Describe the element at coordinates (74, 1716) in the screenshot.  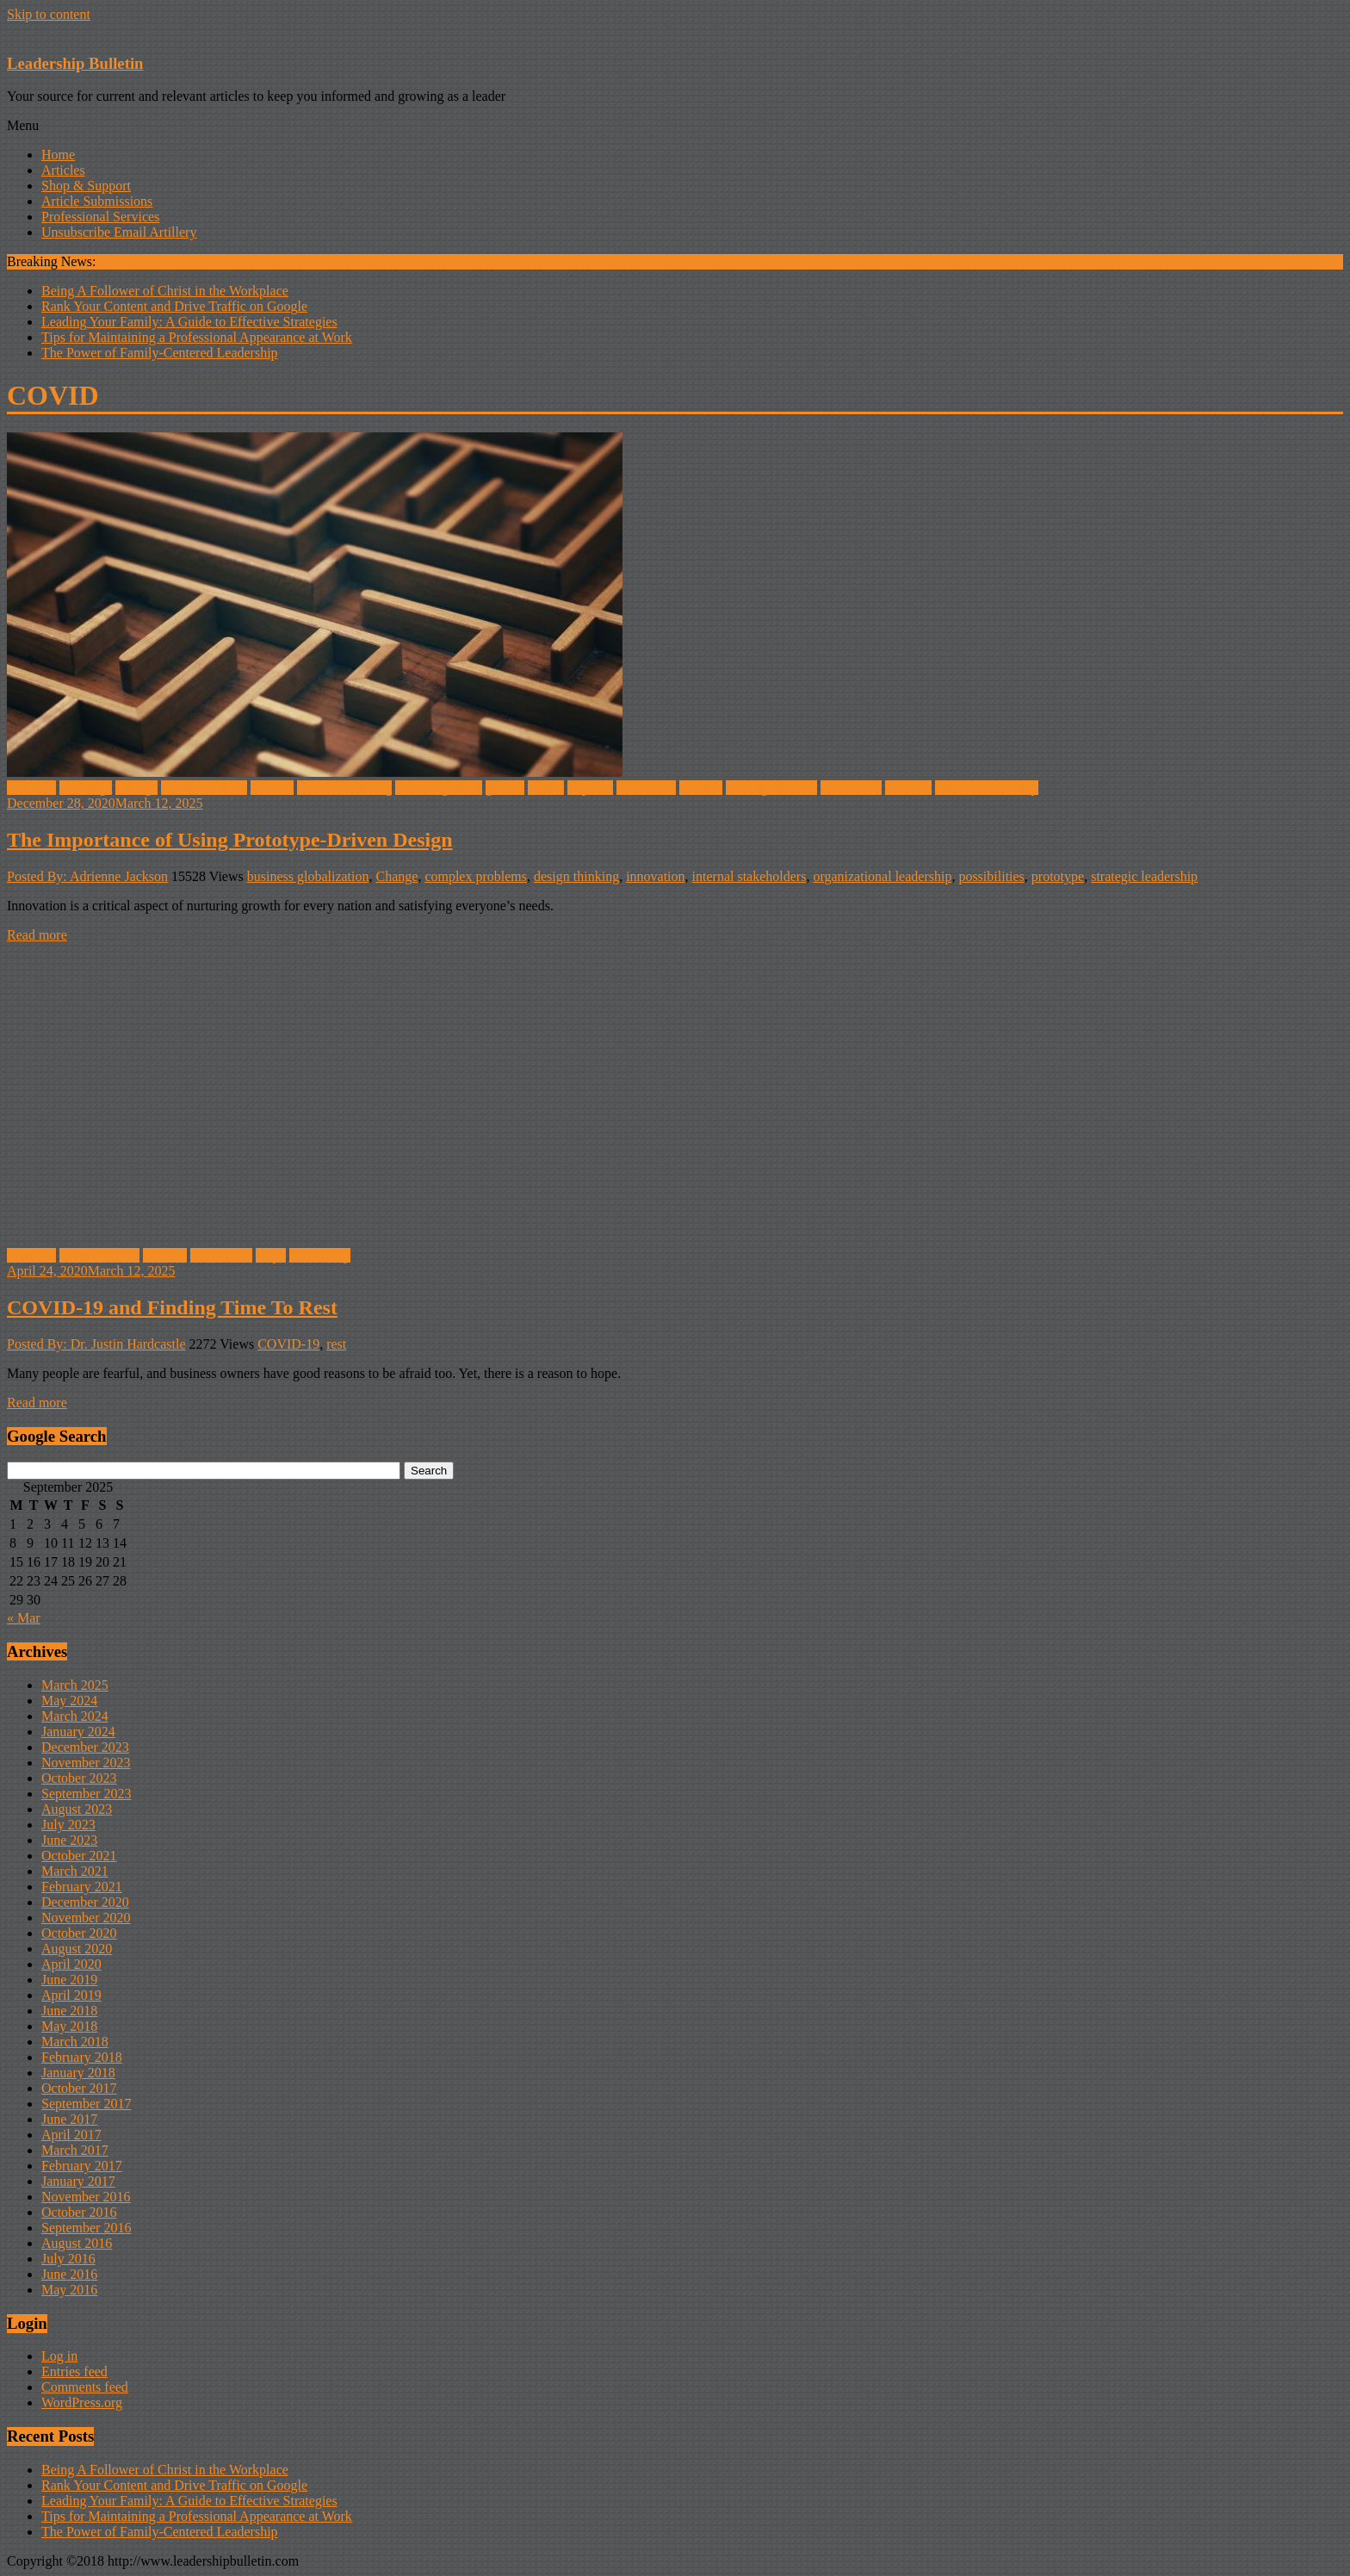
I see `March 2024` at that location.